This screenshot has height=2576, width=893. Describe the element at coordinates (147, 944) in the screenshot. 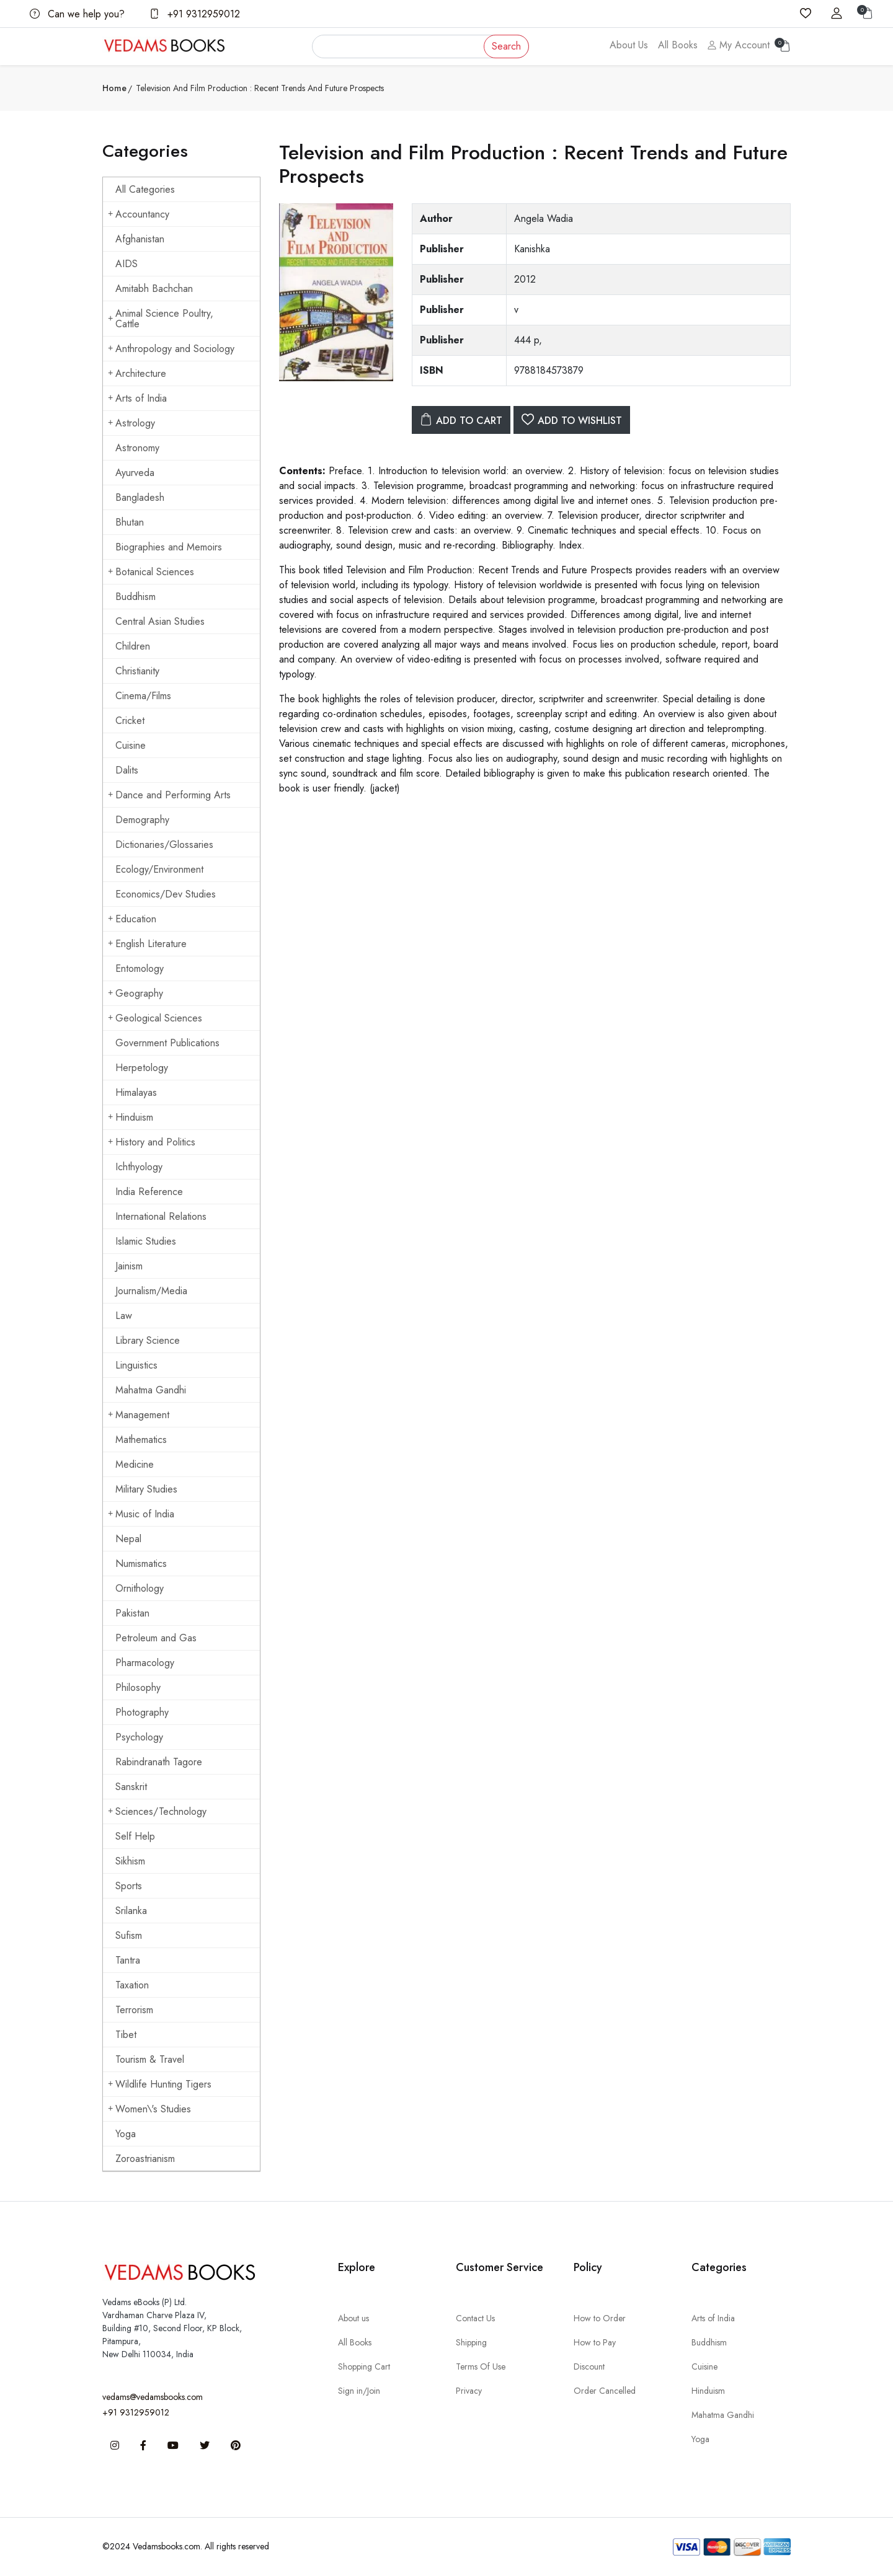

I see `English Literature` at that location.